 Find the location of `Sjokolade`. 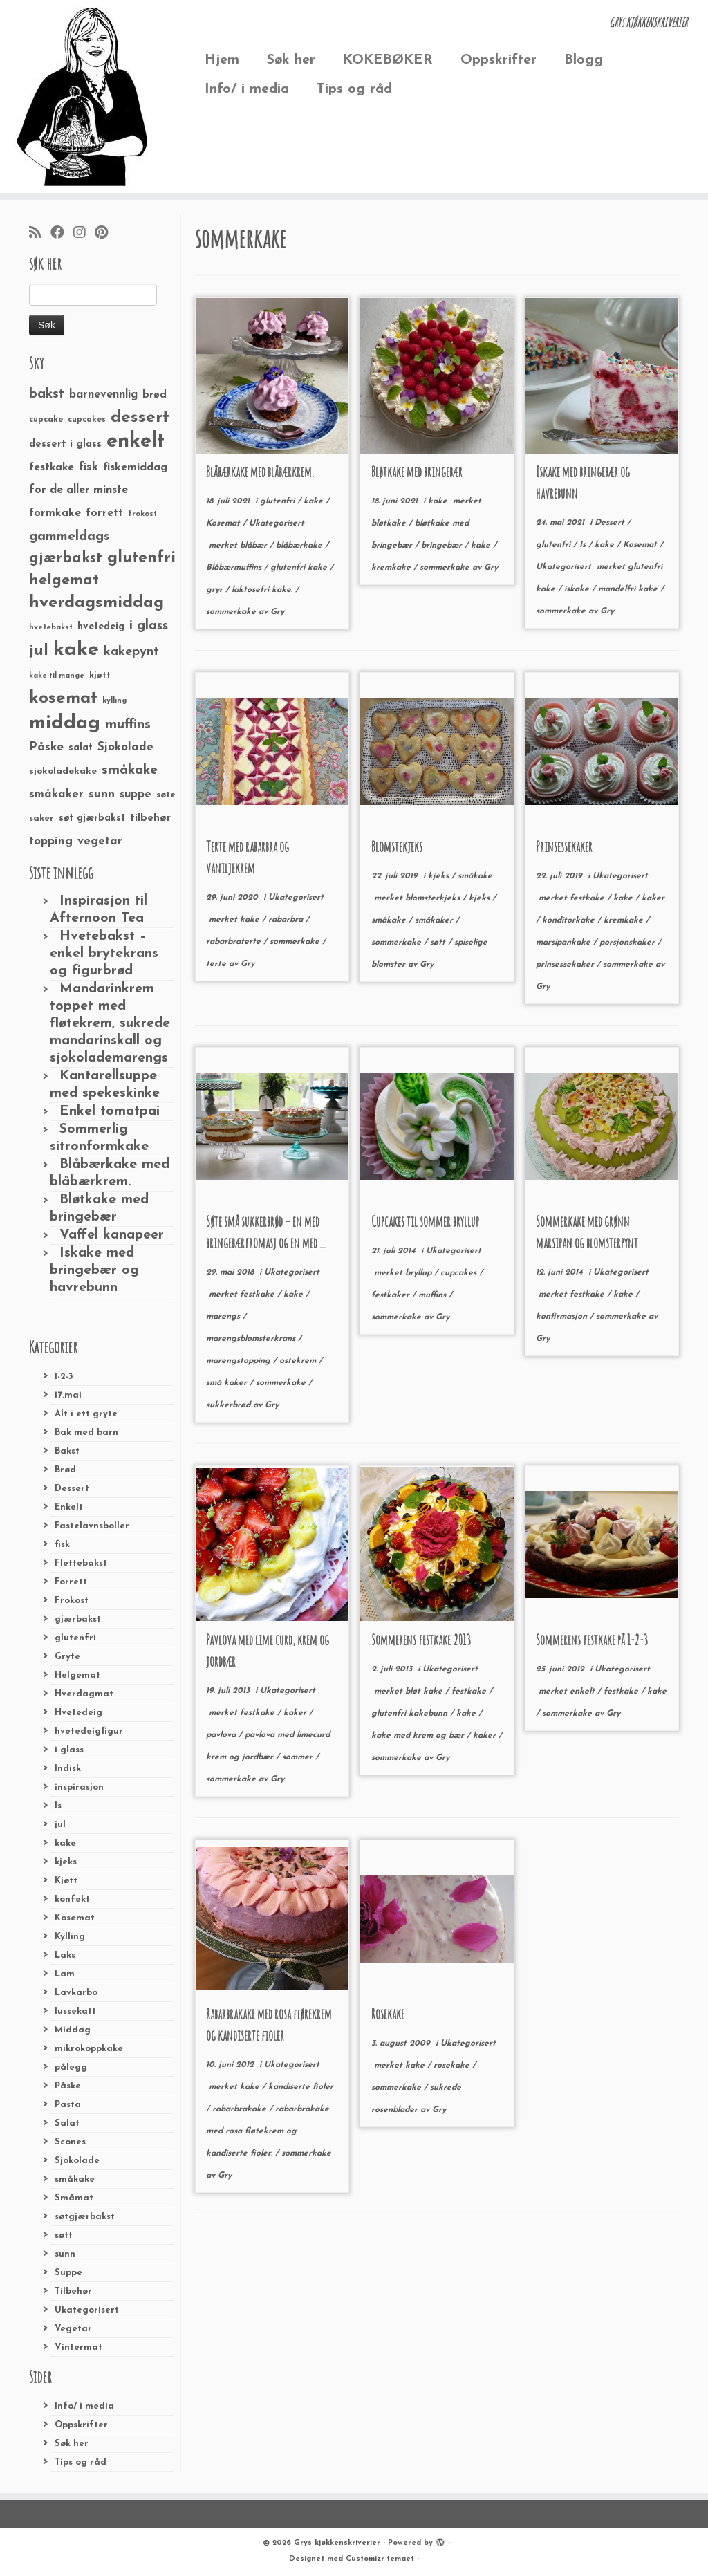

Sjokolade is located at coordinates (77, 2160).